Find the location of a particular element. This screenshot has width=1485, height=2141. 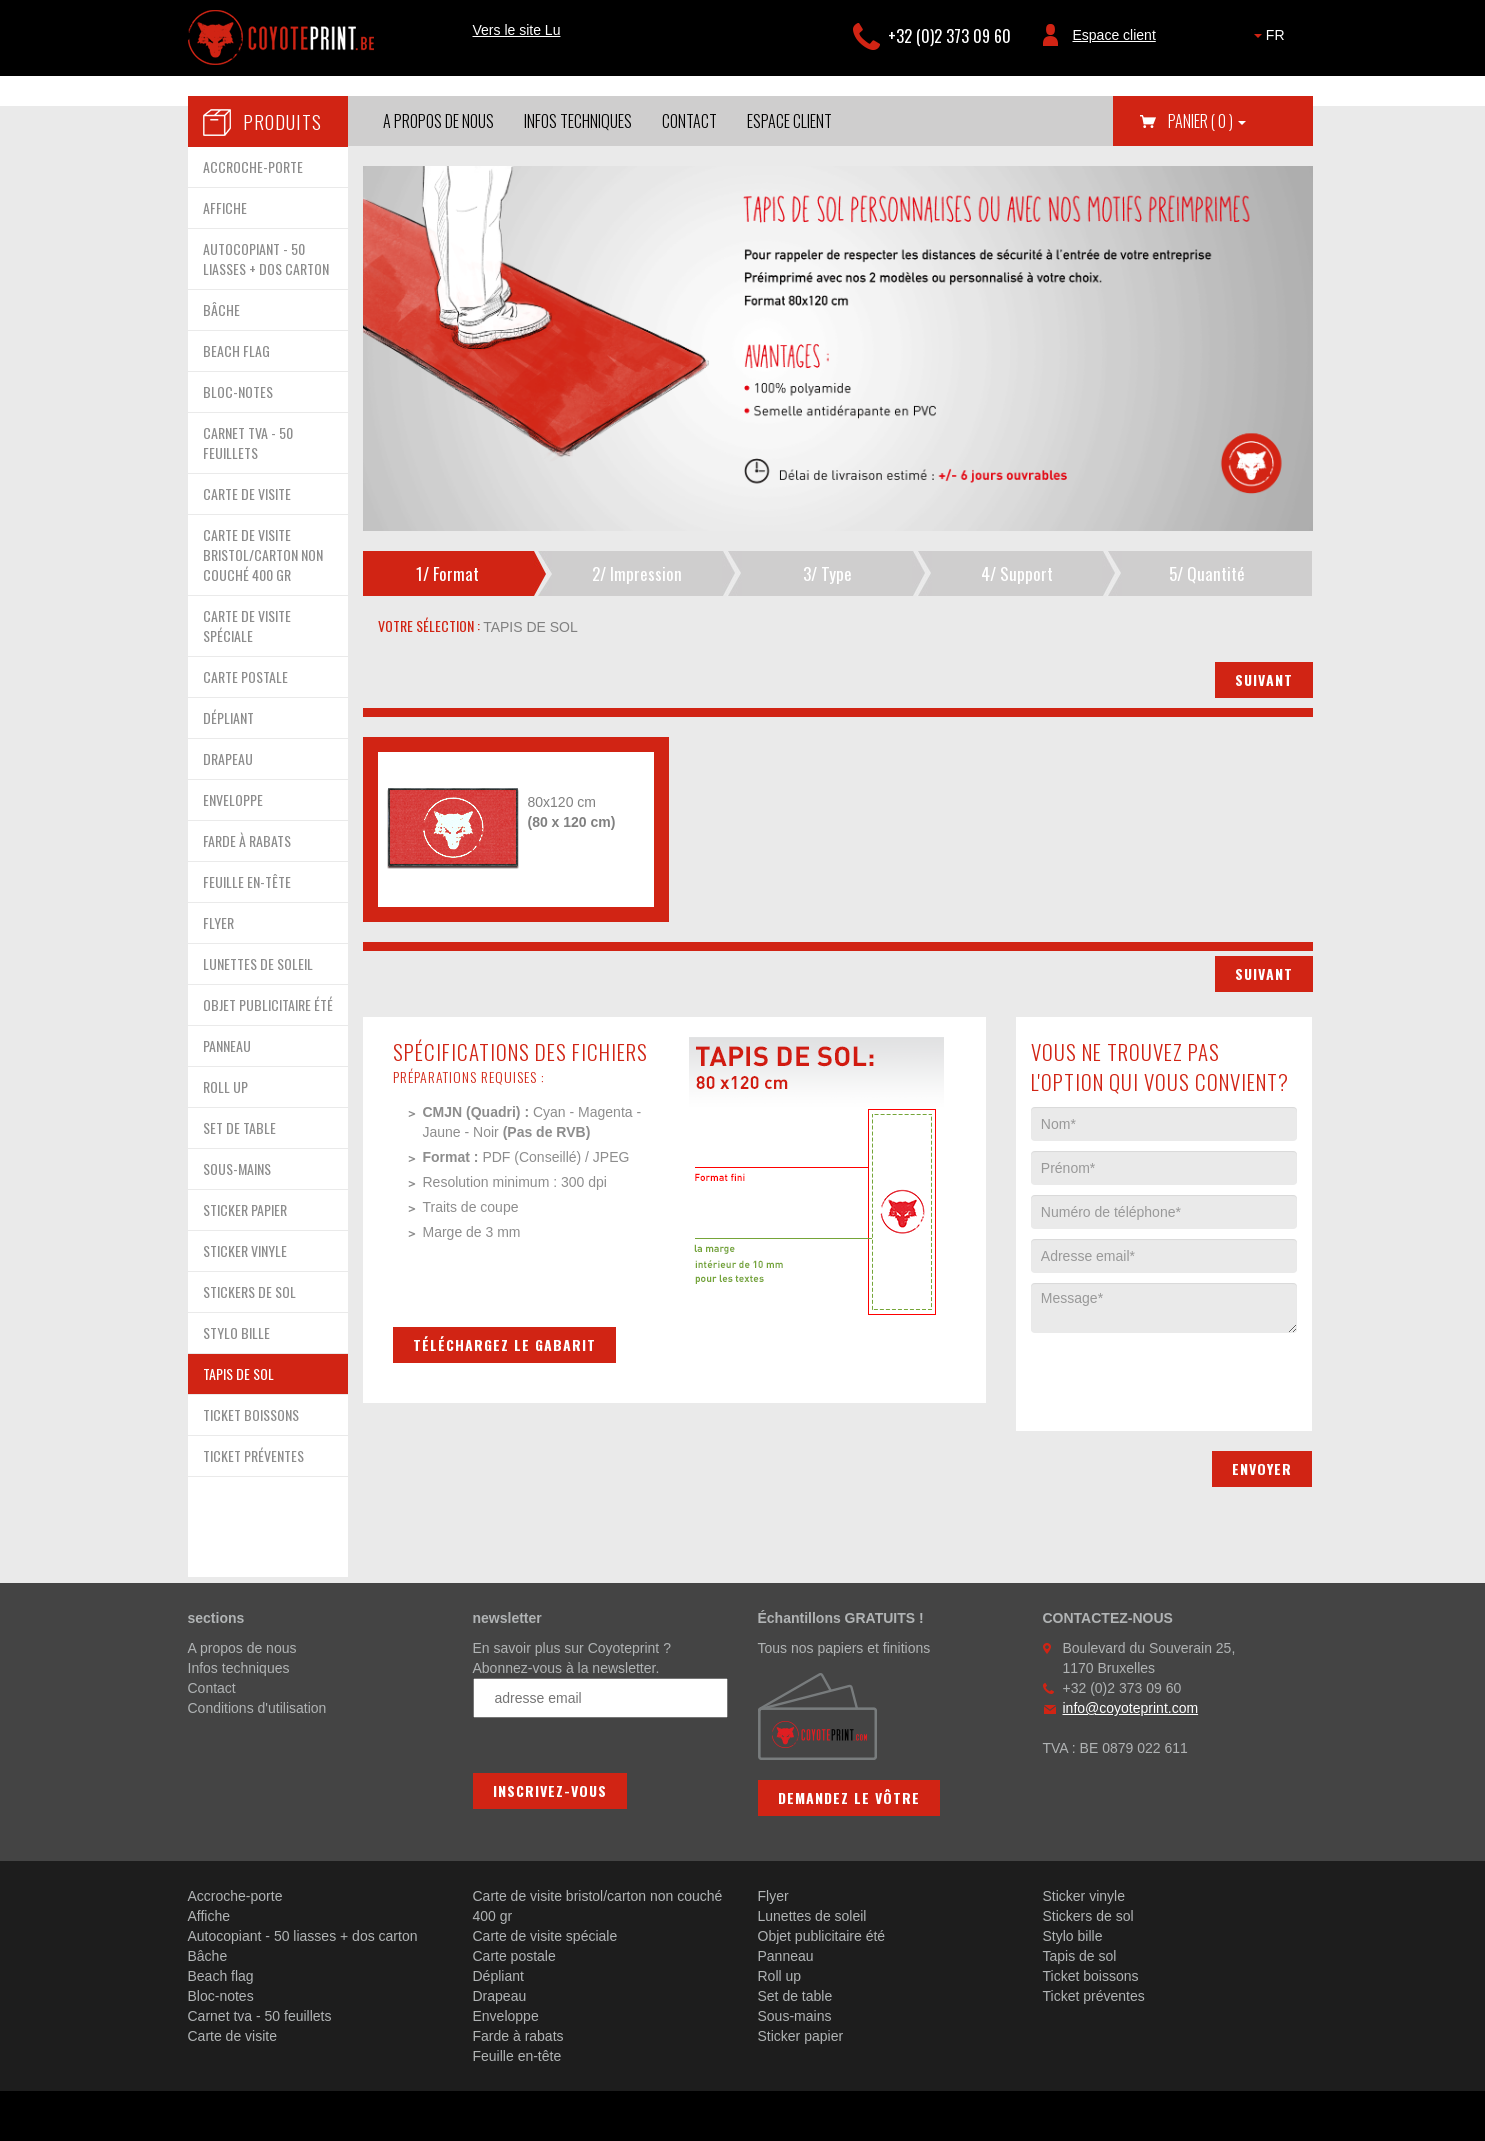

A propos de nous is located at coordinates (438, 121).